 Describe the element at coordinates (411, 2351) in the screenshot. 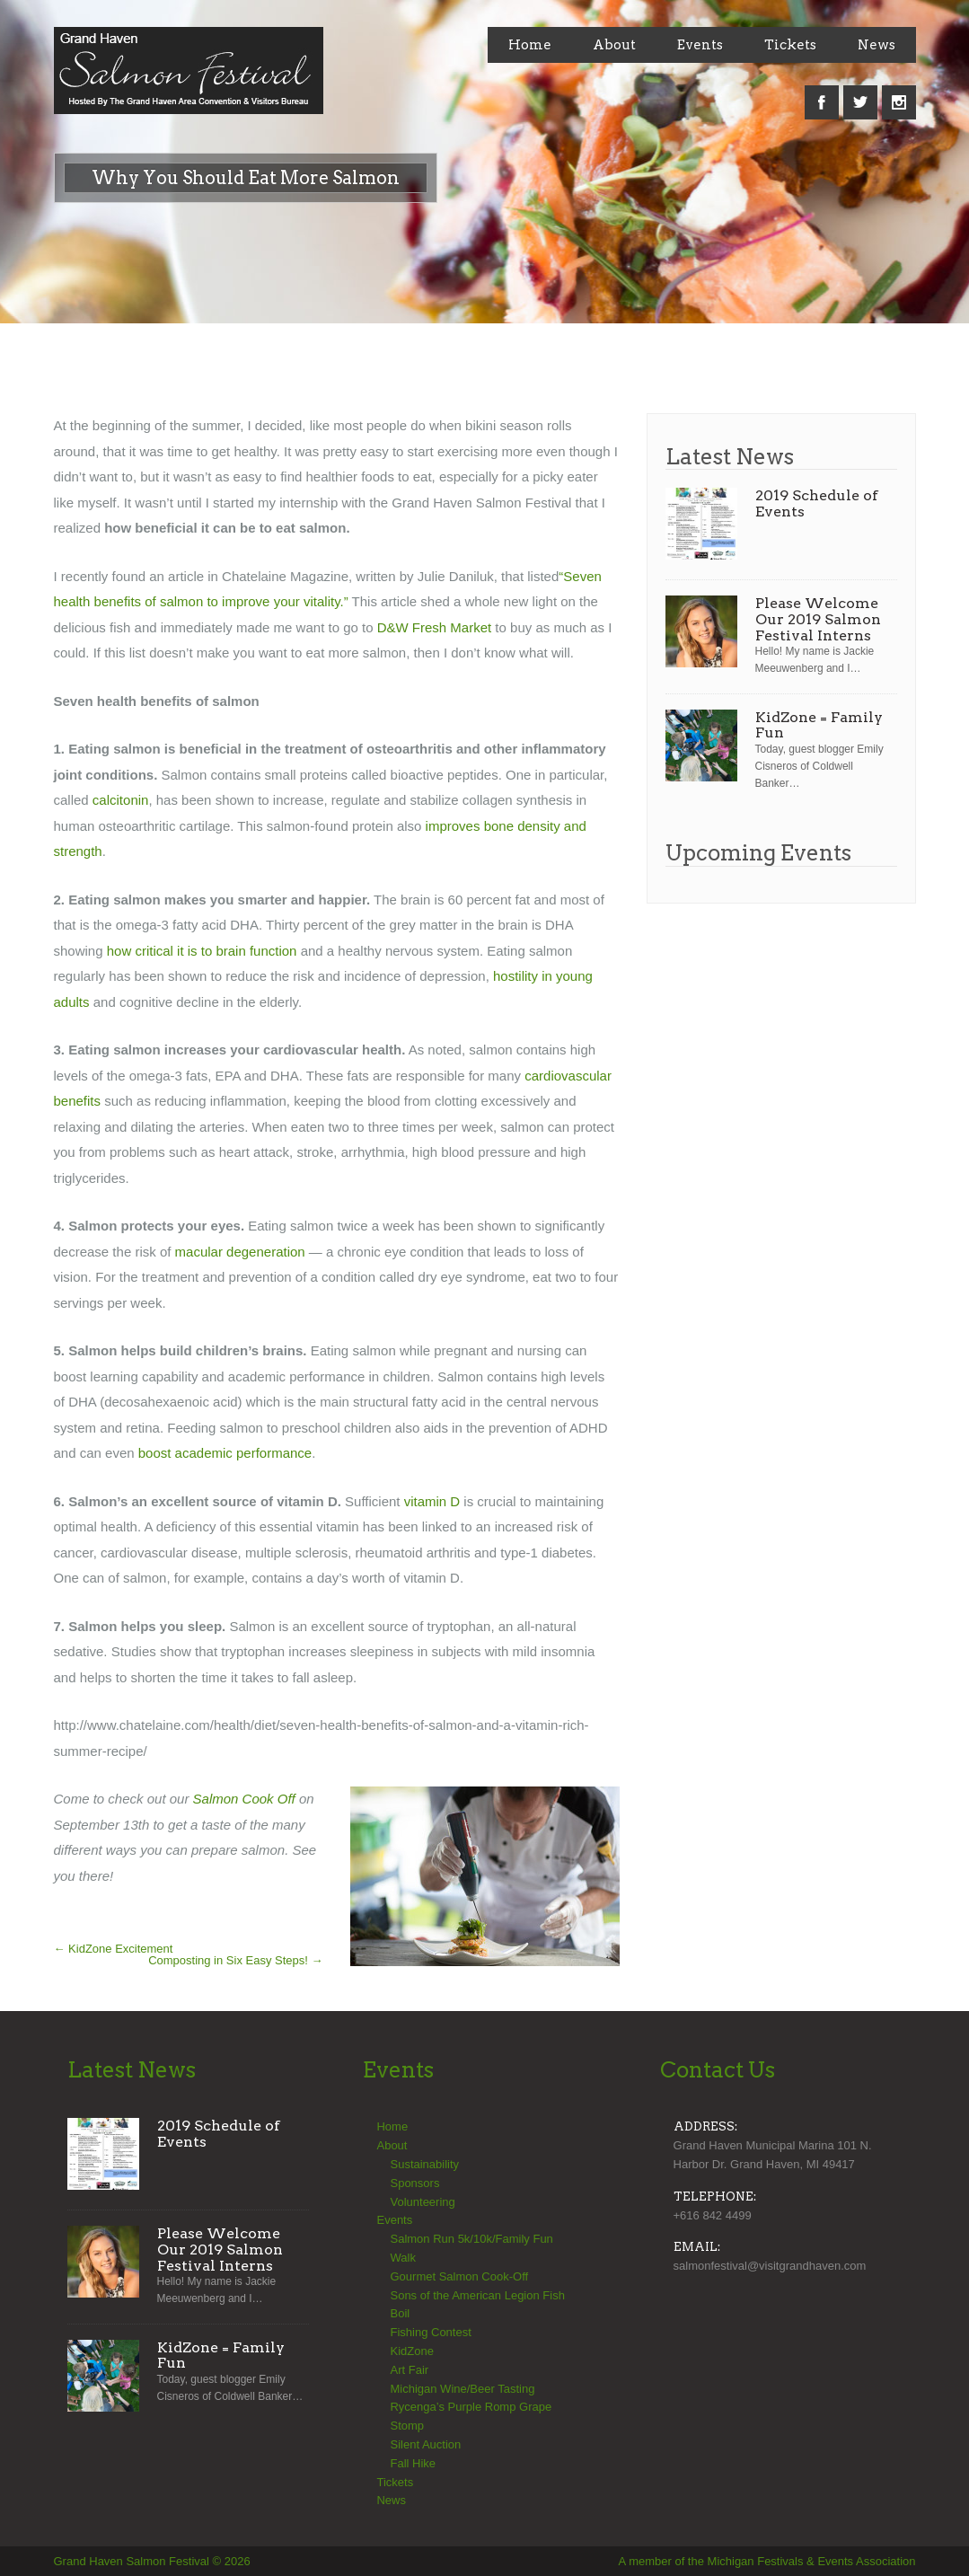

I see `KidZone` at that location.